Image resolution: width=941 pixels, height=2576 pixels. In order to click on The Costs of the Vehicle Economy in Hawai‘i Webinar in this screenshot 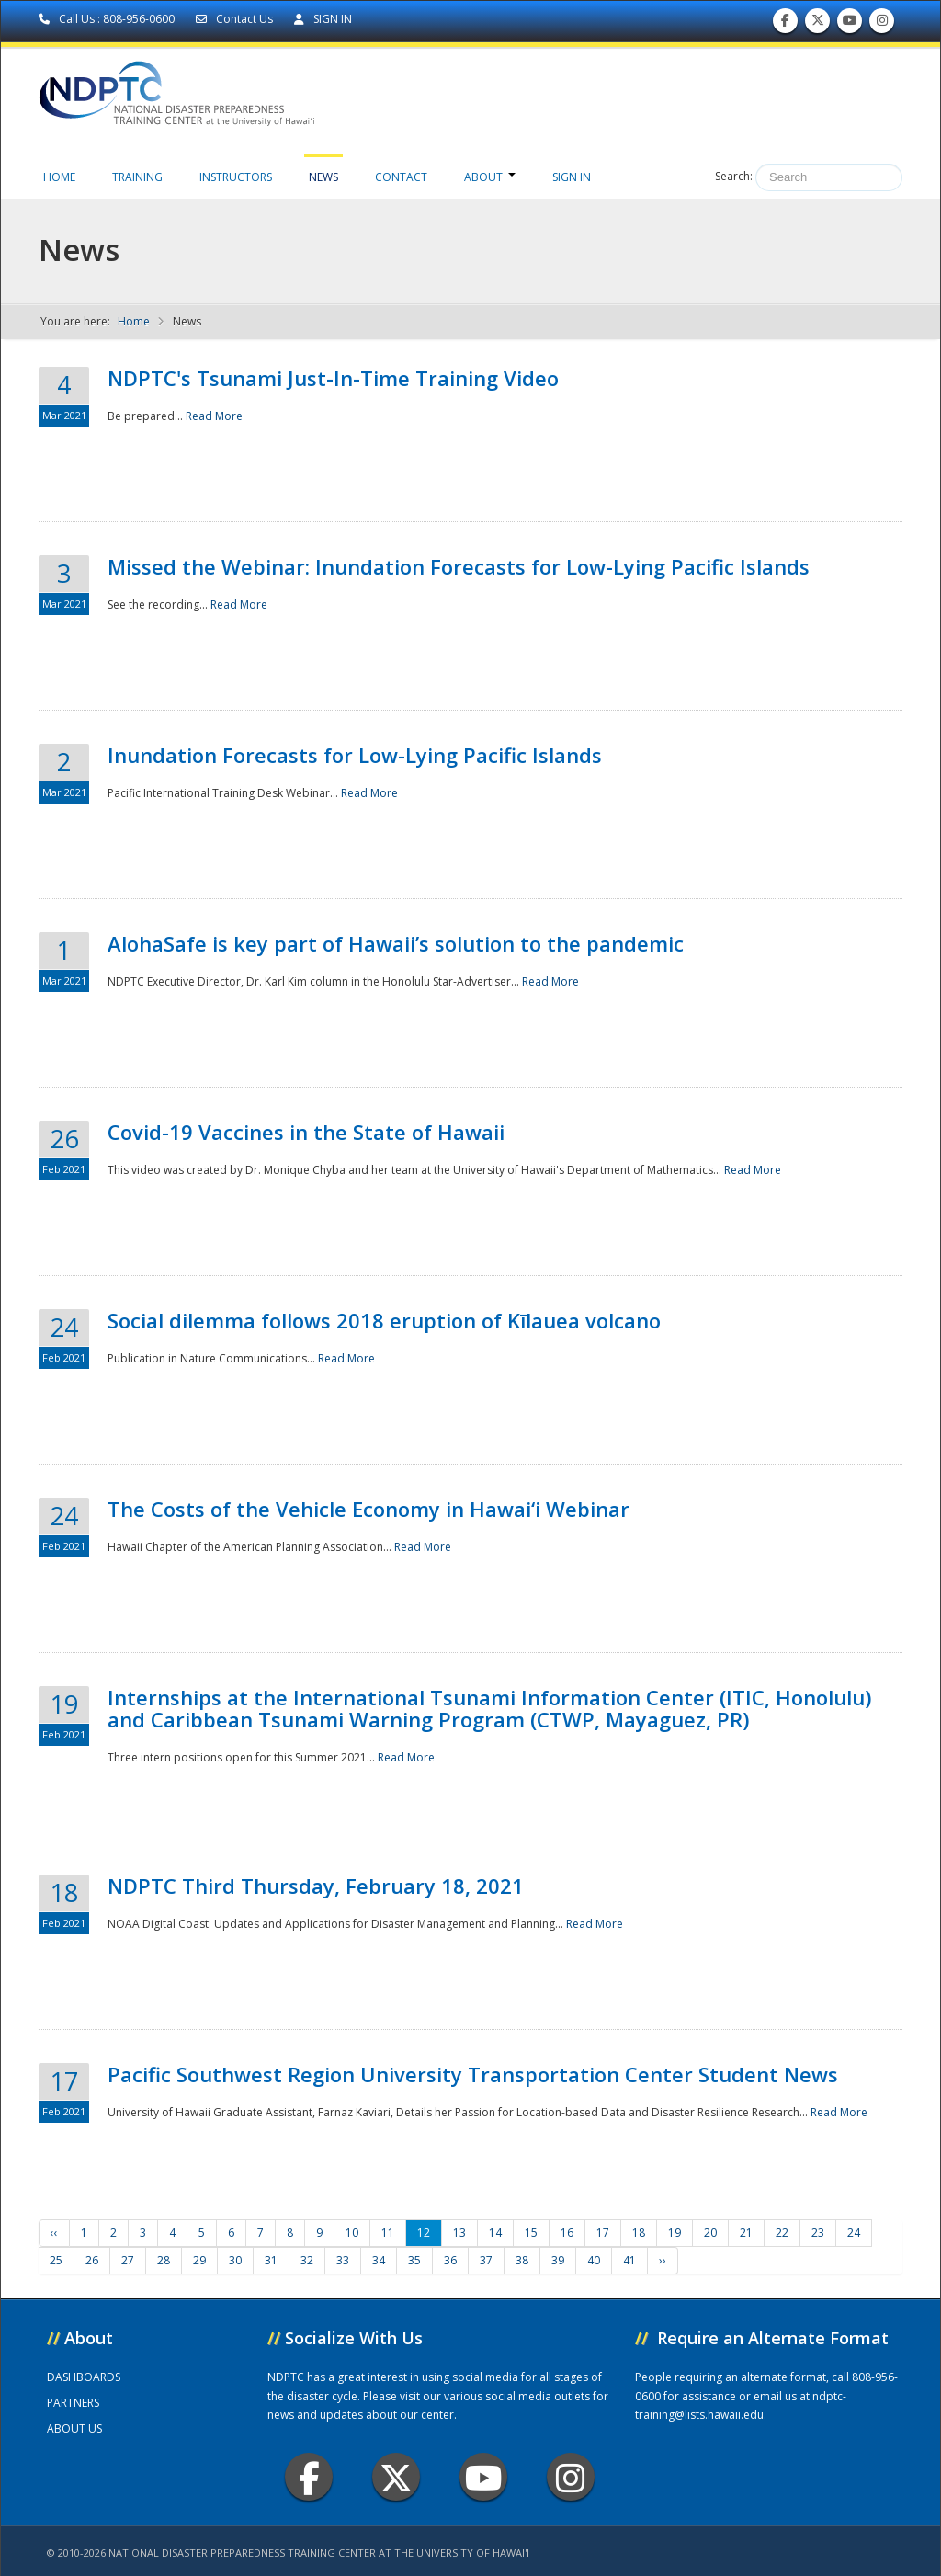, I will do `click(368, 1508)`.